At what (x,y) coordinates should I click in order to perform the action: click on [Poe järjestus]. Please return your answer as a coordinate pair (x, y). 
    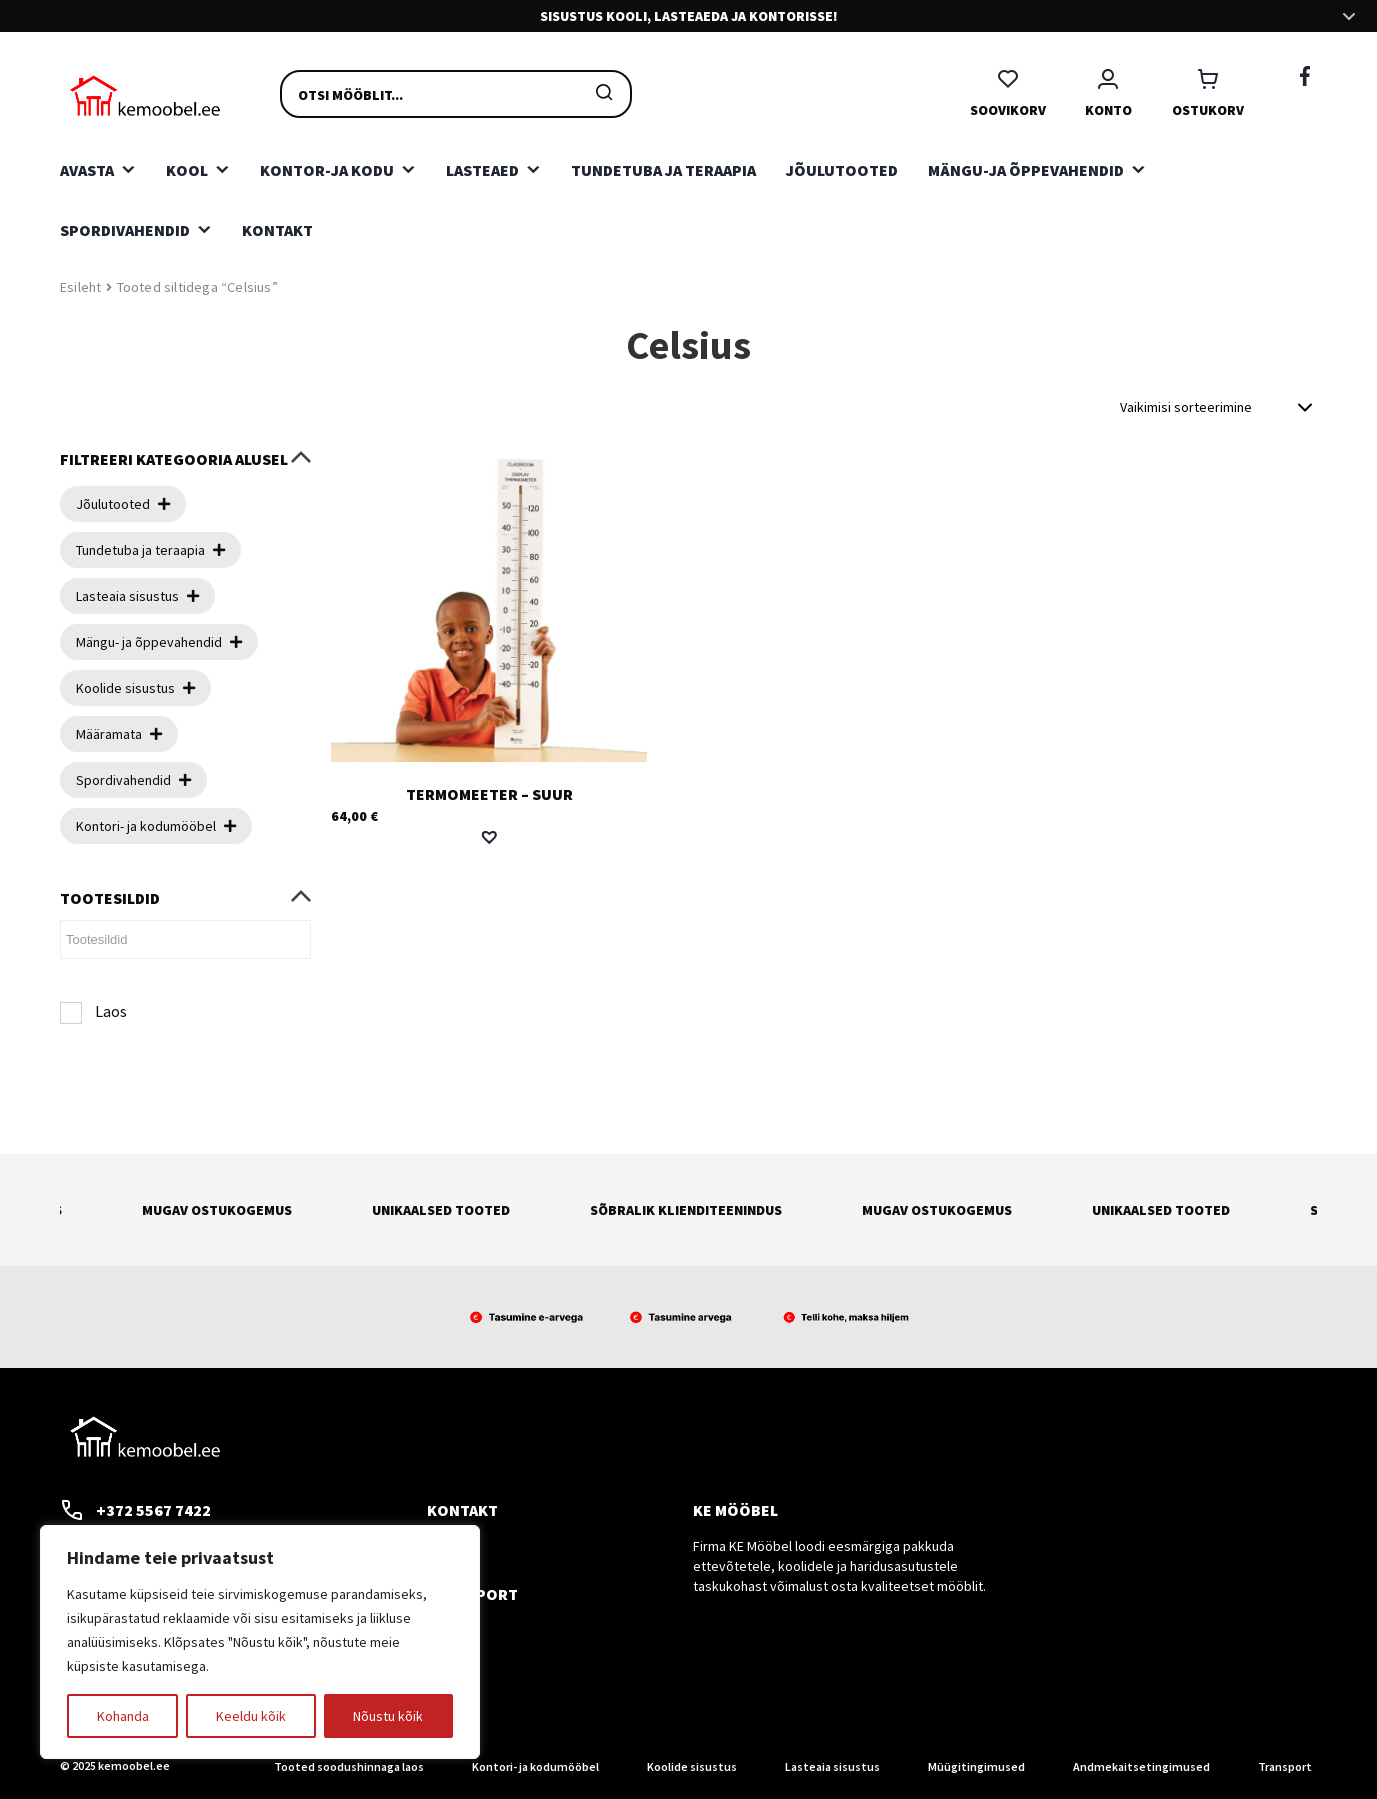
    Looking at the image, I should click on (1218, 407).